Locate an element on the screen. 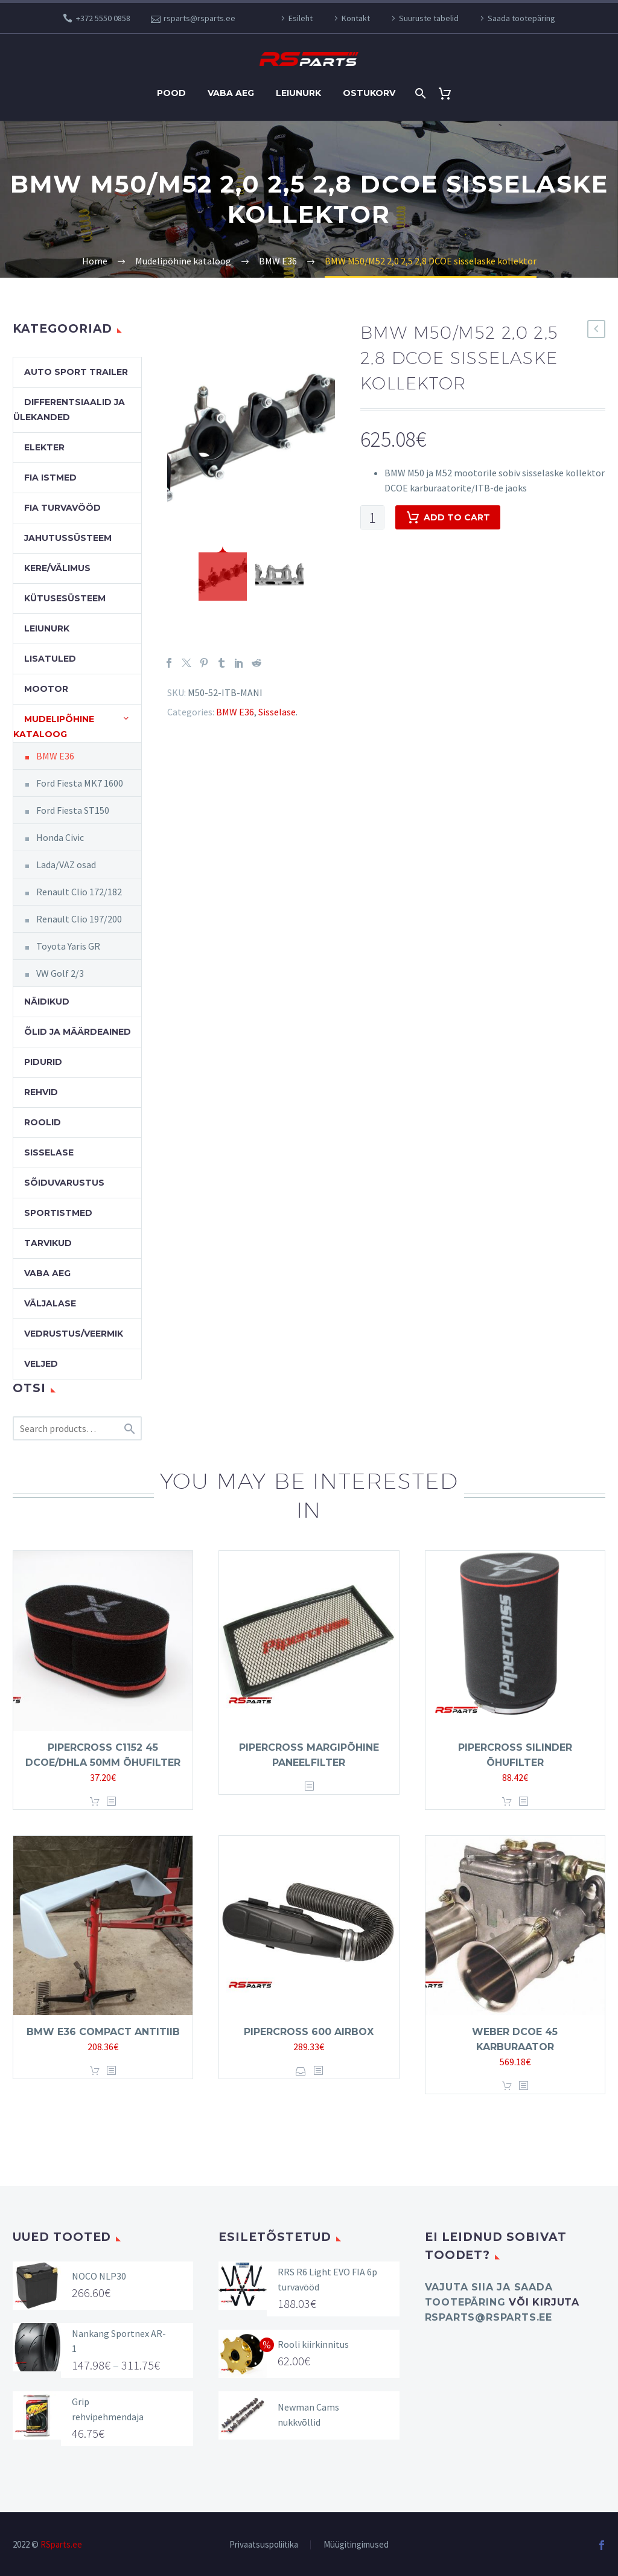 This screenshot has width=618, height=2576. rsparts@rsparts.ee is located at coordinates (199, 18).